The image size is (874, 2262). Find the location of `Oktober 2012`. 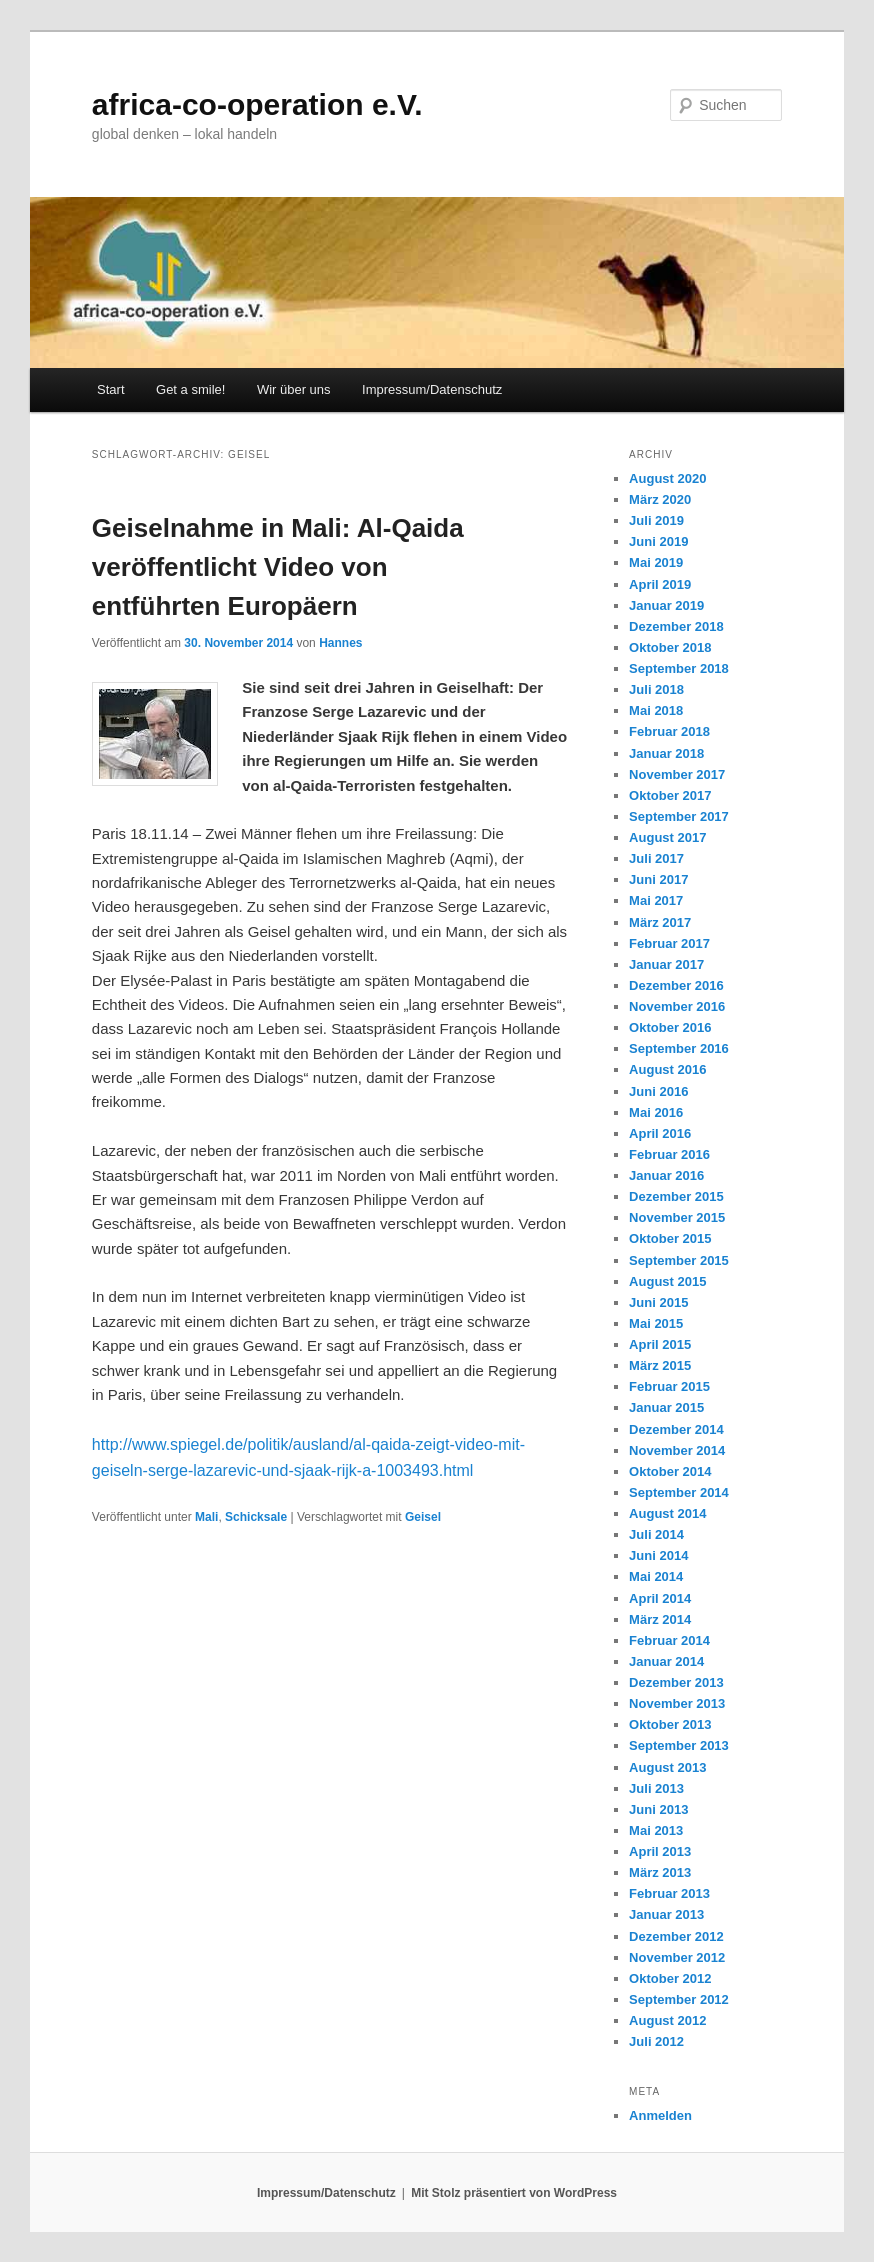

Oktober 2012 is located at coordinates (670, 1978).